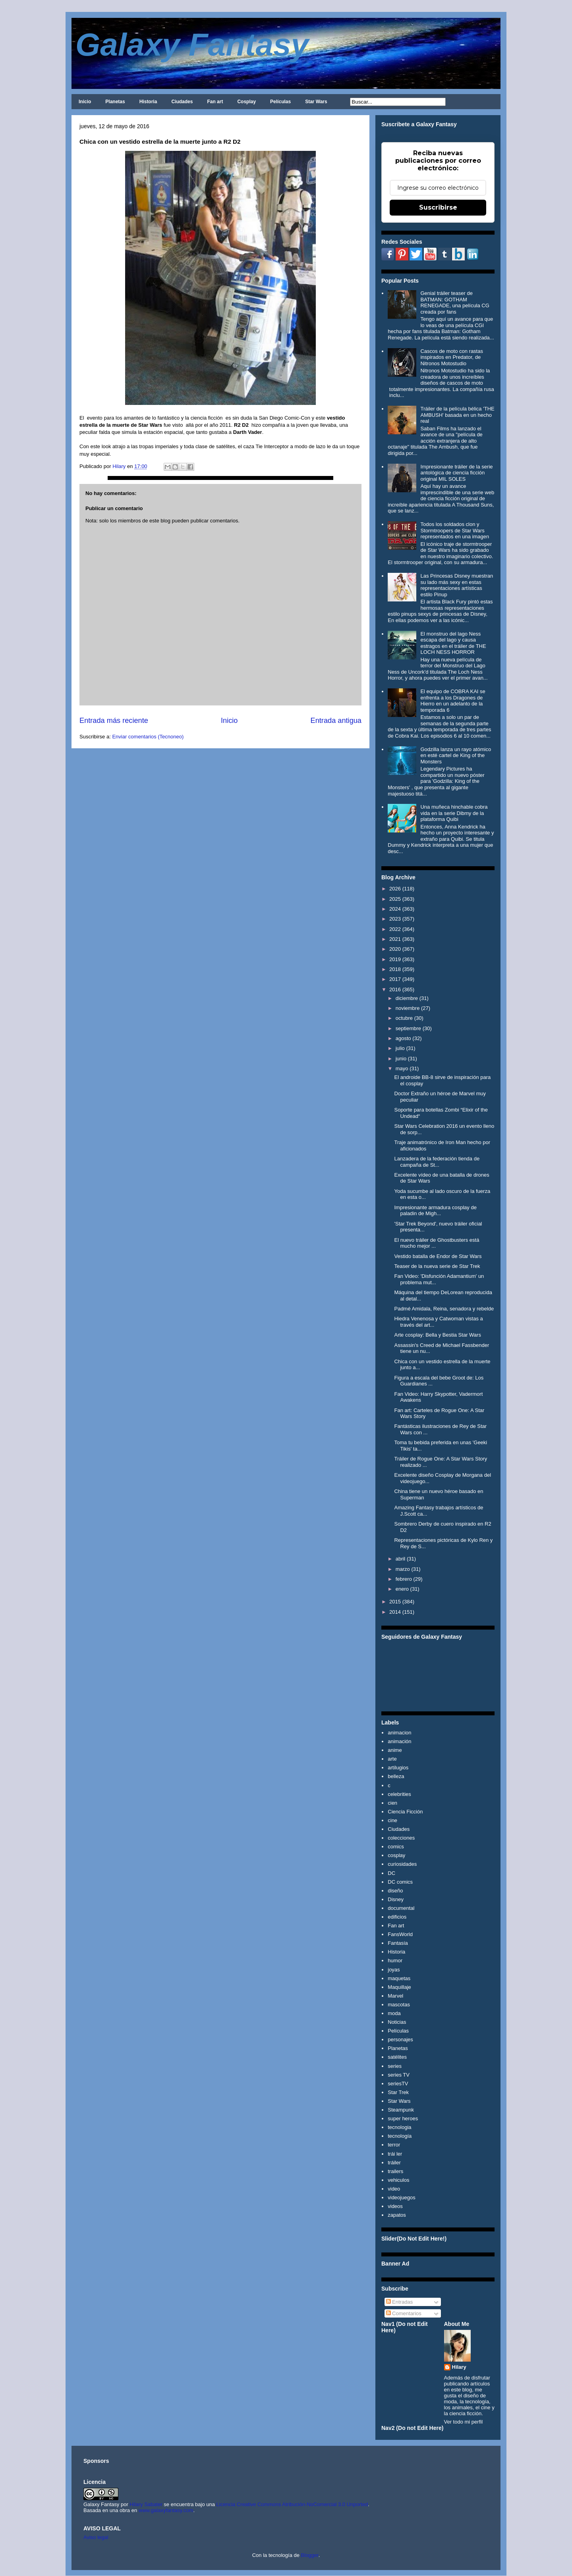 The height and width of the screenshot is (2576, 572). What do you see at coordinates (457, 415) in the screenshot?
I see `Tráiler de la película bélica 'THE AMBUSH' basada en un hecho real` at bounding box center [457, 415].